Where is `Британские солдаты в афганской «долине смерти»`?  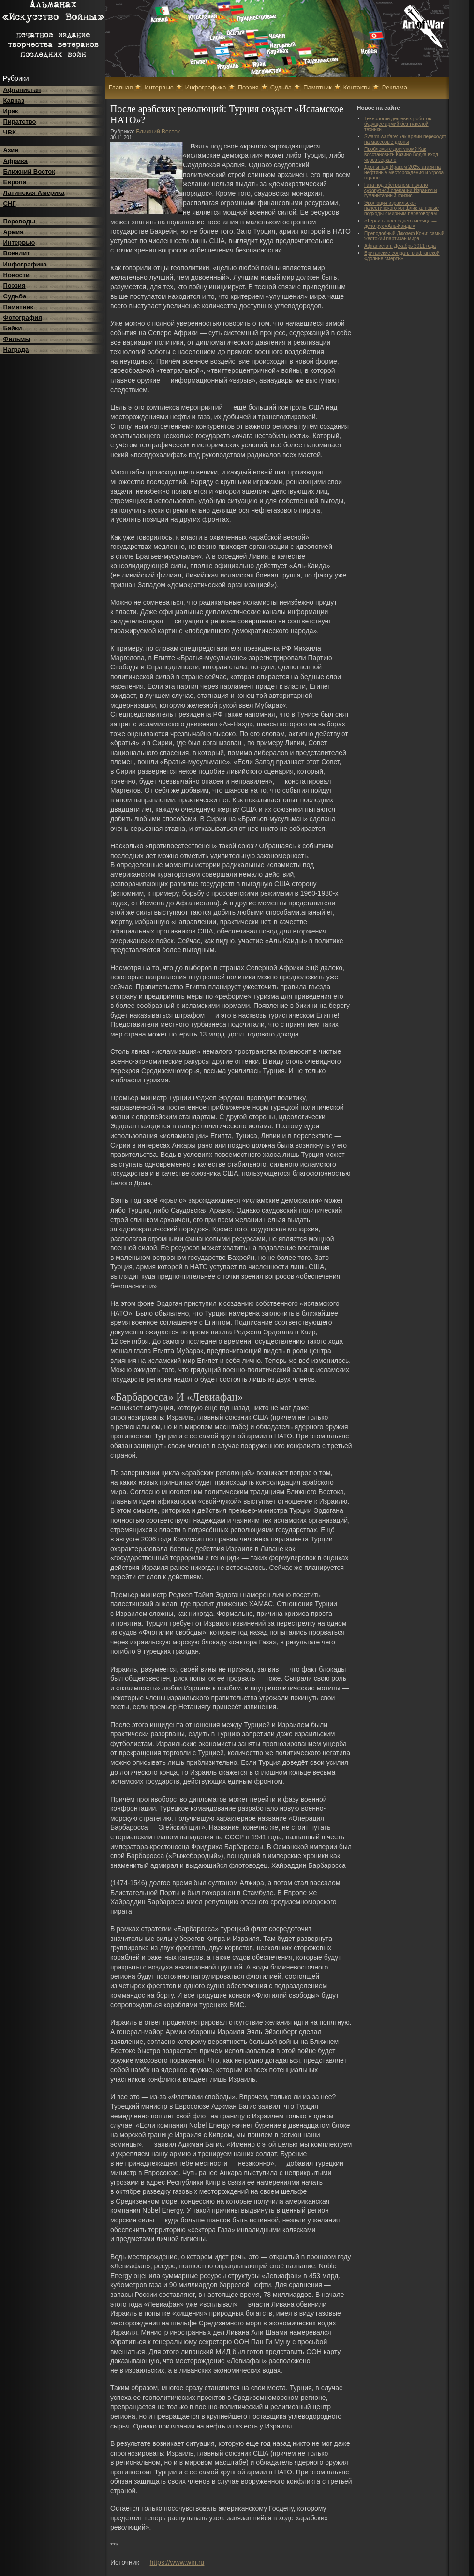 Британские солдаты в афганской «долине смерти» is located at coordinates (402, 256).